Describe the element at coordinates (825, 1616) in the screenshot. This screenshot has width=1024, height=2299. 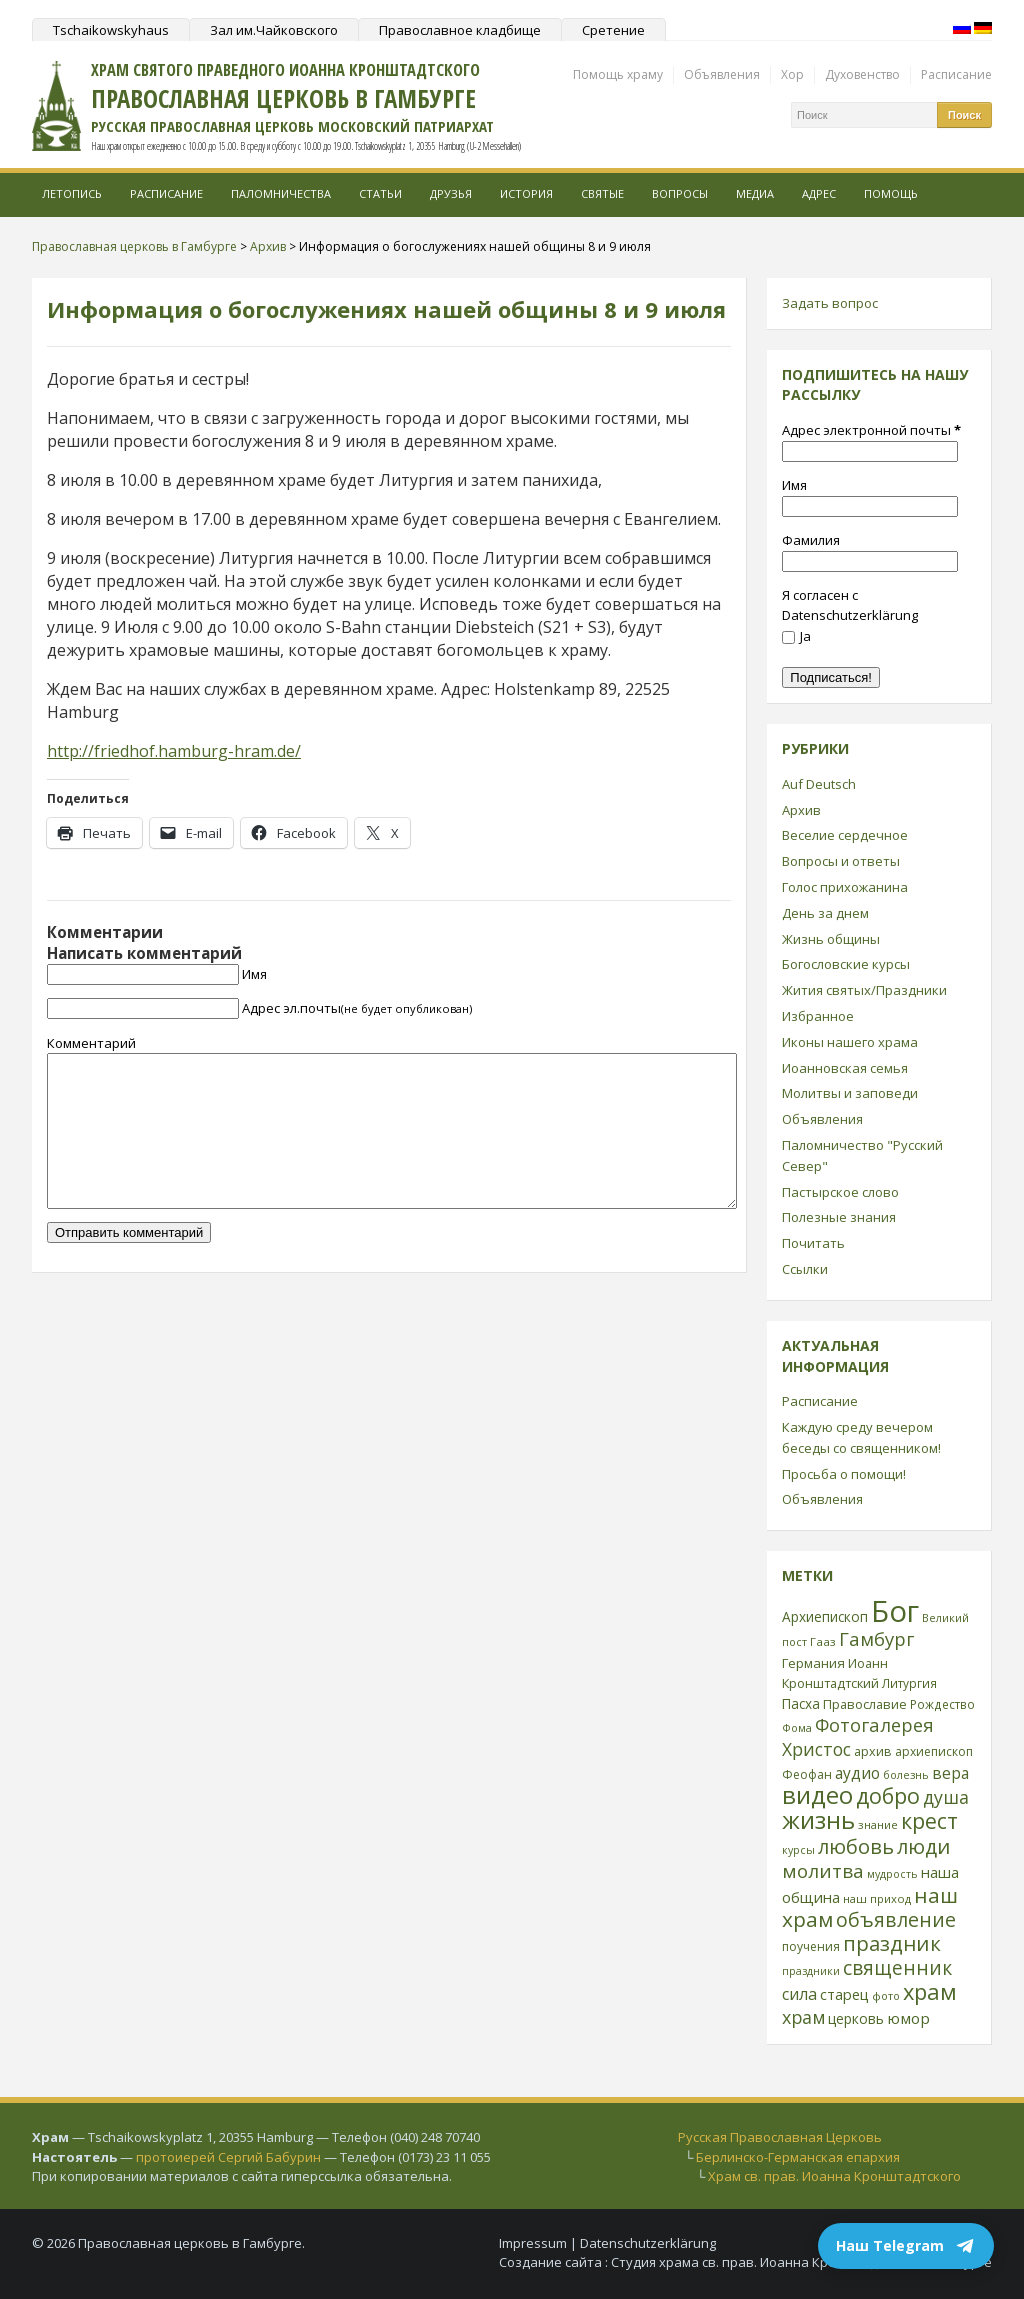
I see `Архиепископ [Архиепископ (31 элемент)]` at that location.